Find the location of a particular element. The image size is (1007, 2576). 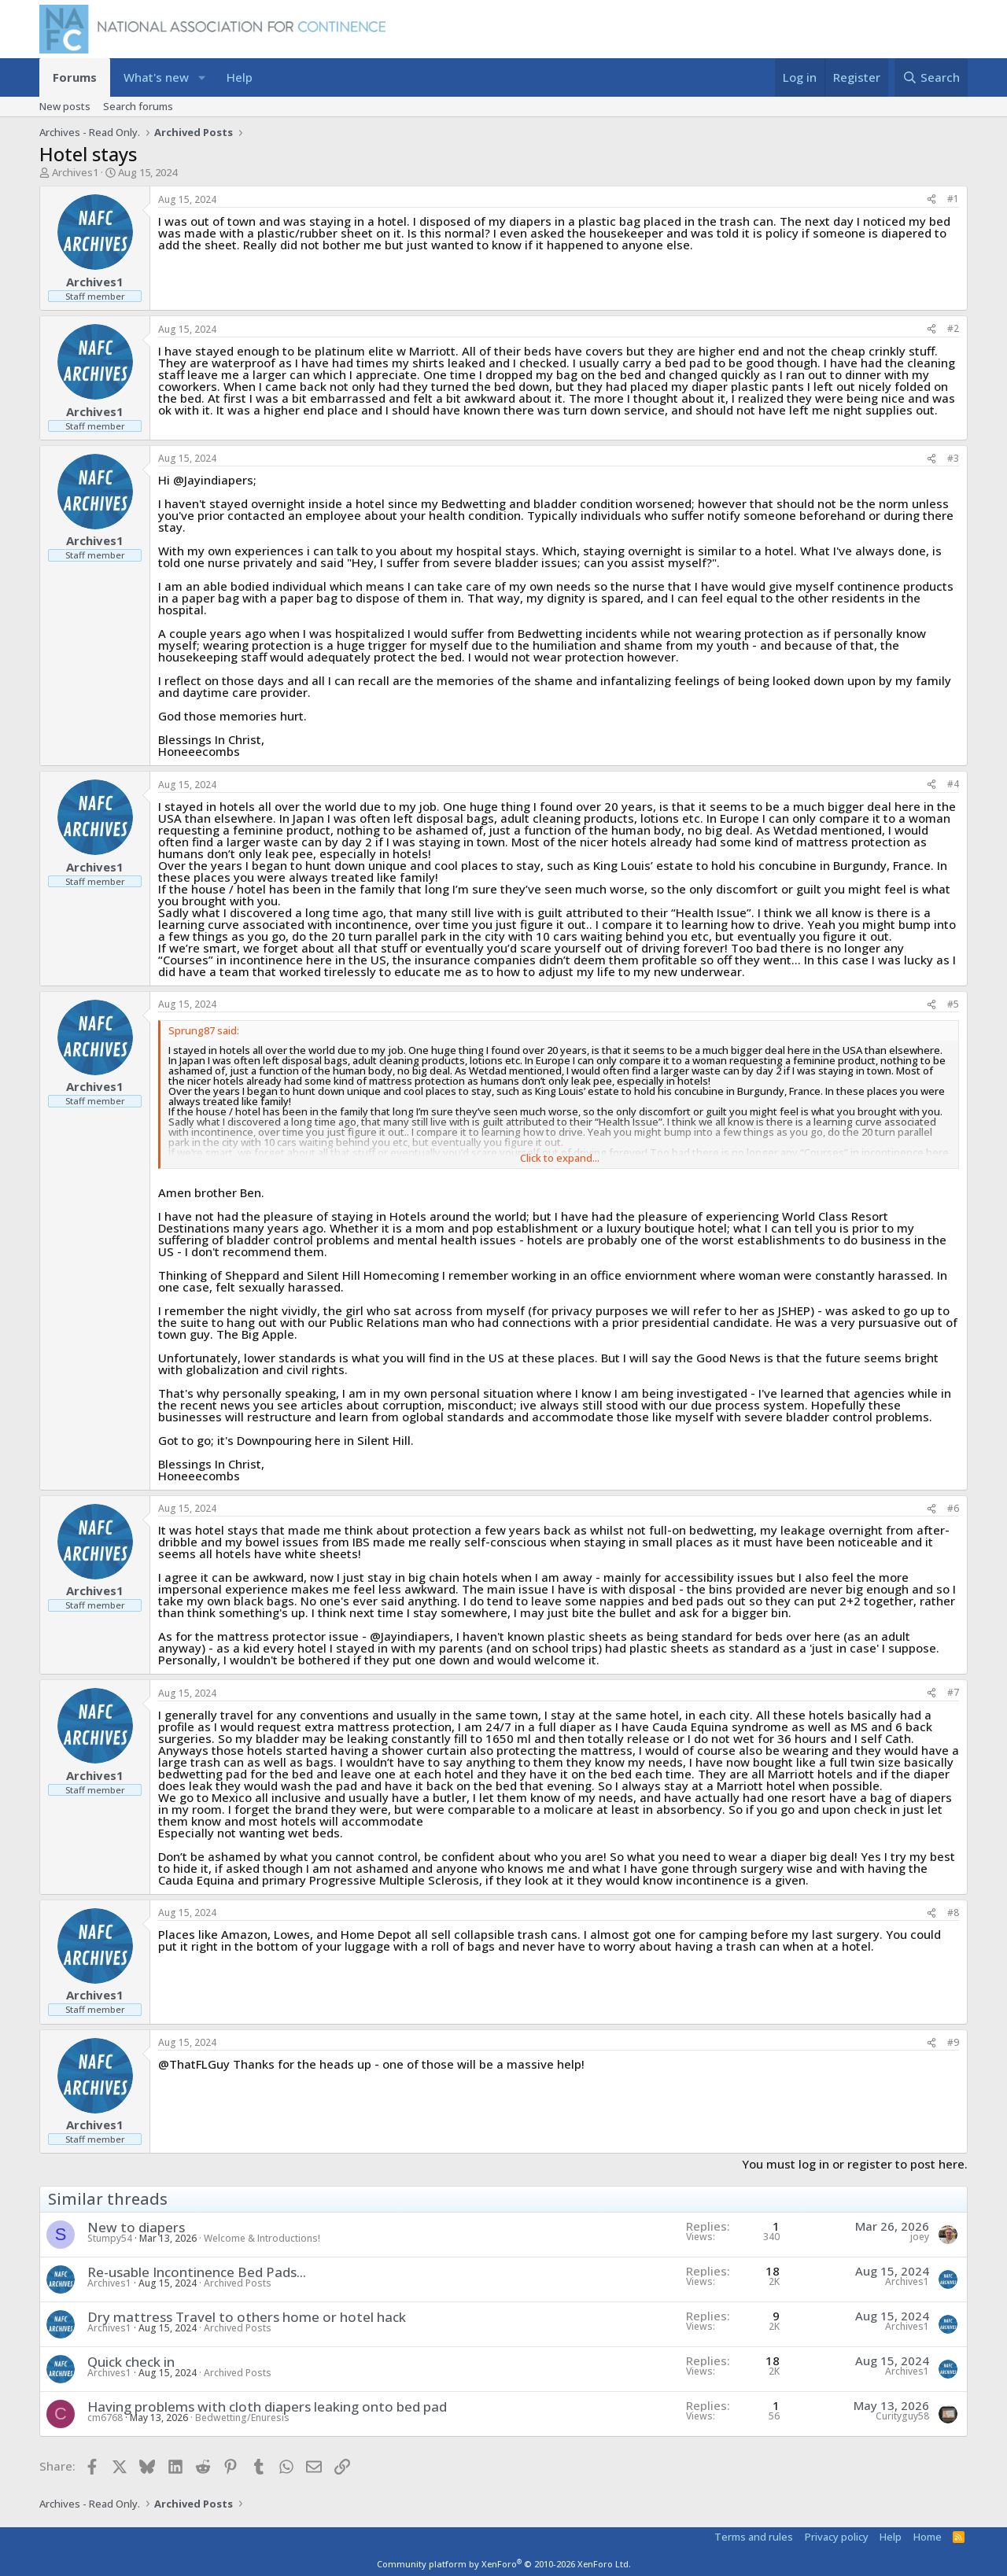

Having problems with cloth diapers leaking onto bed pad is located at coordinates (267, 2406).